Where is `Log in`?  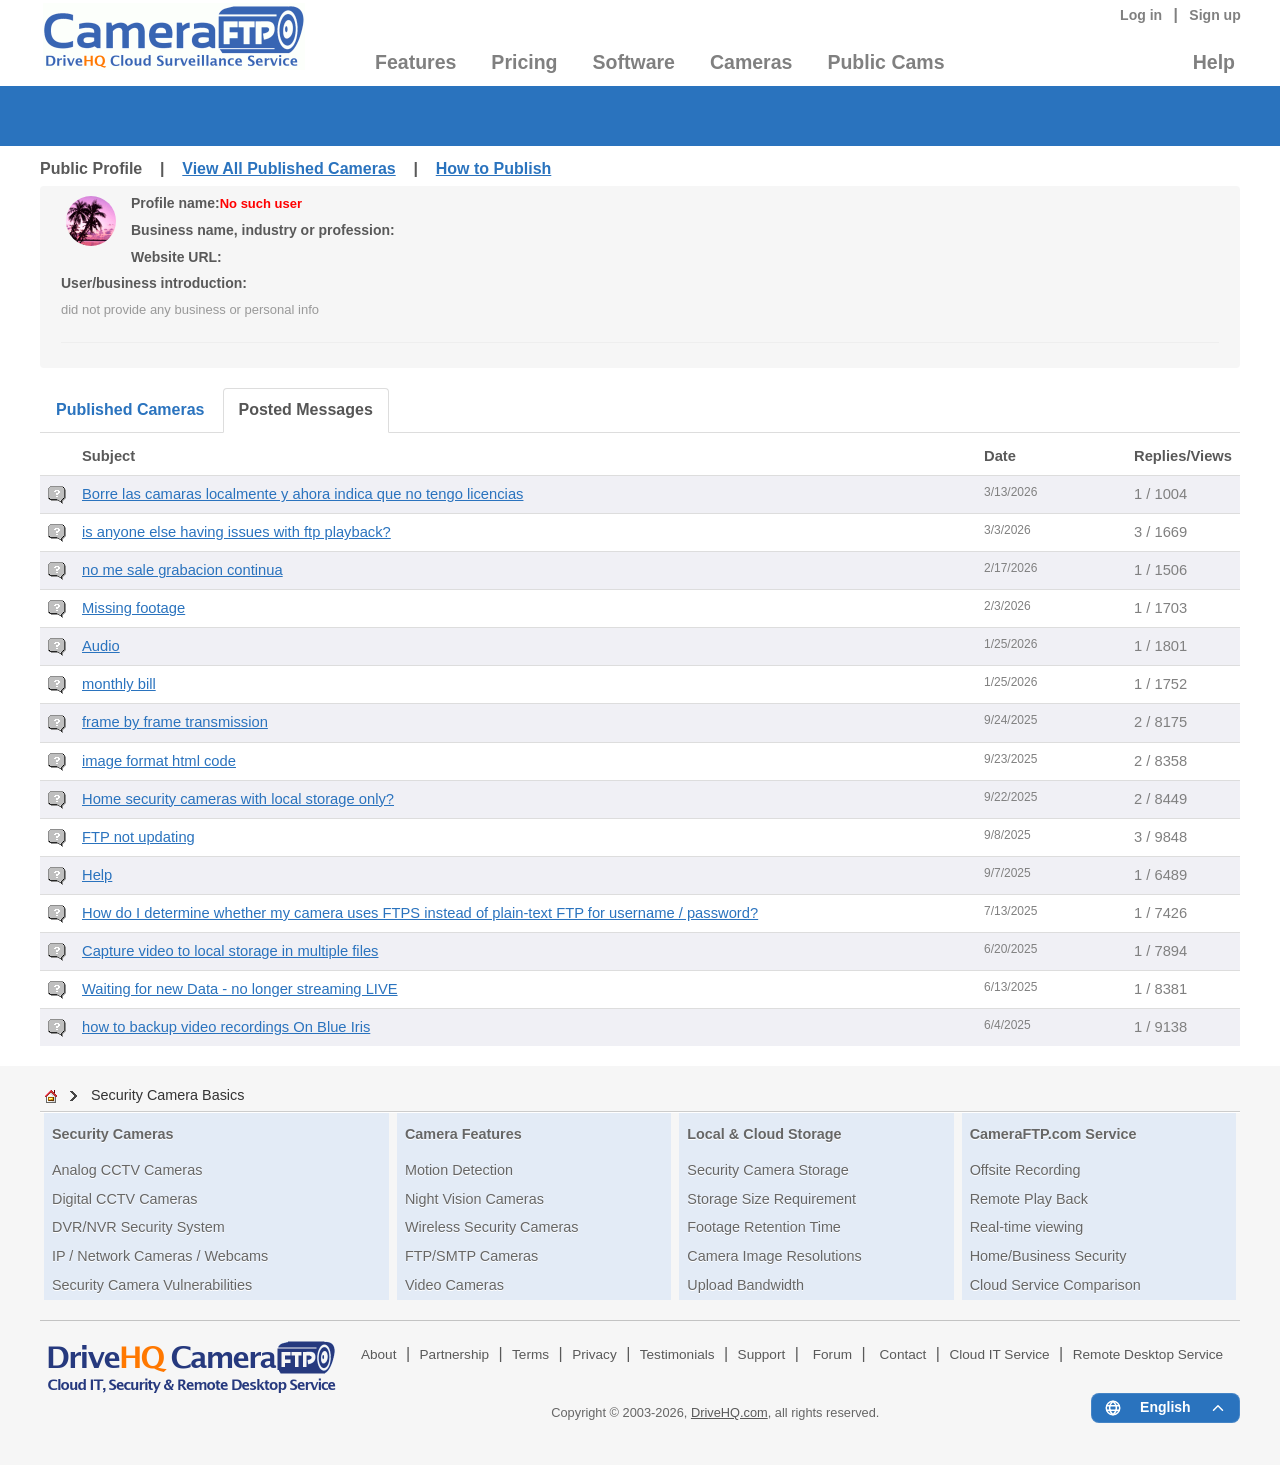 Log in is located at coordinates (1141, 15).